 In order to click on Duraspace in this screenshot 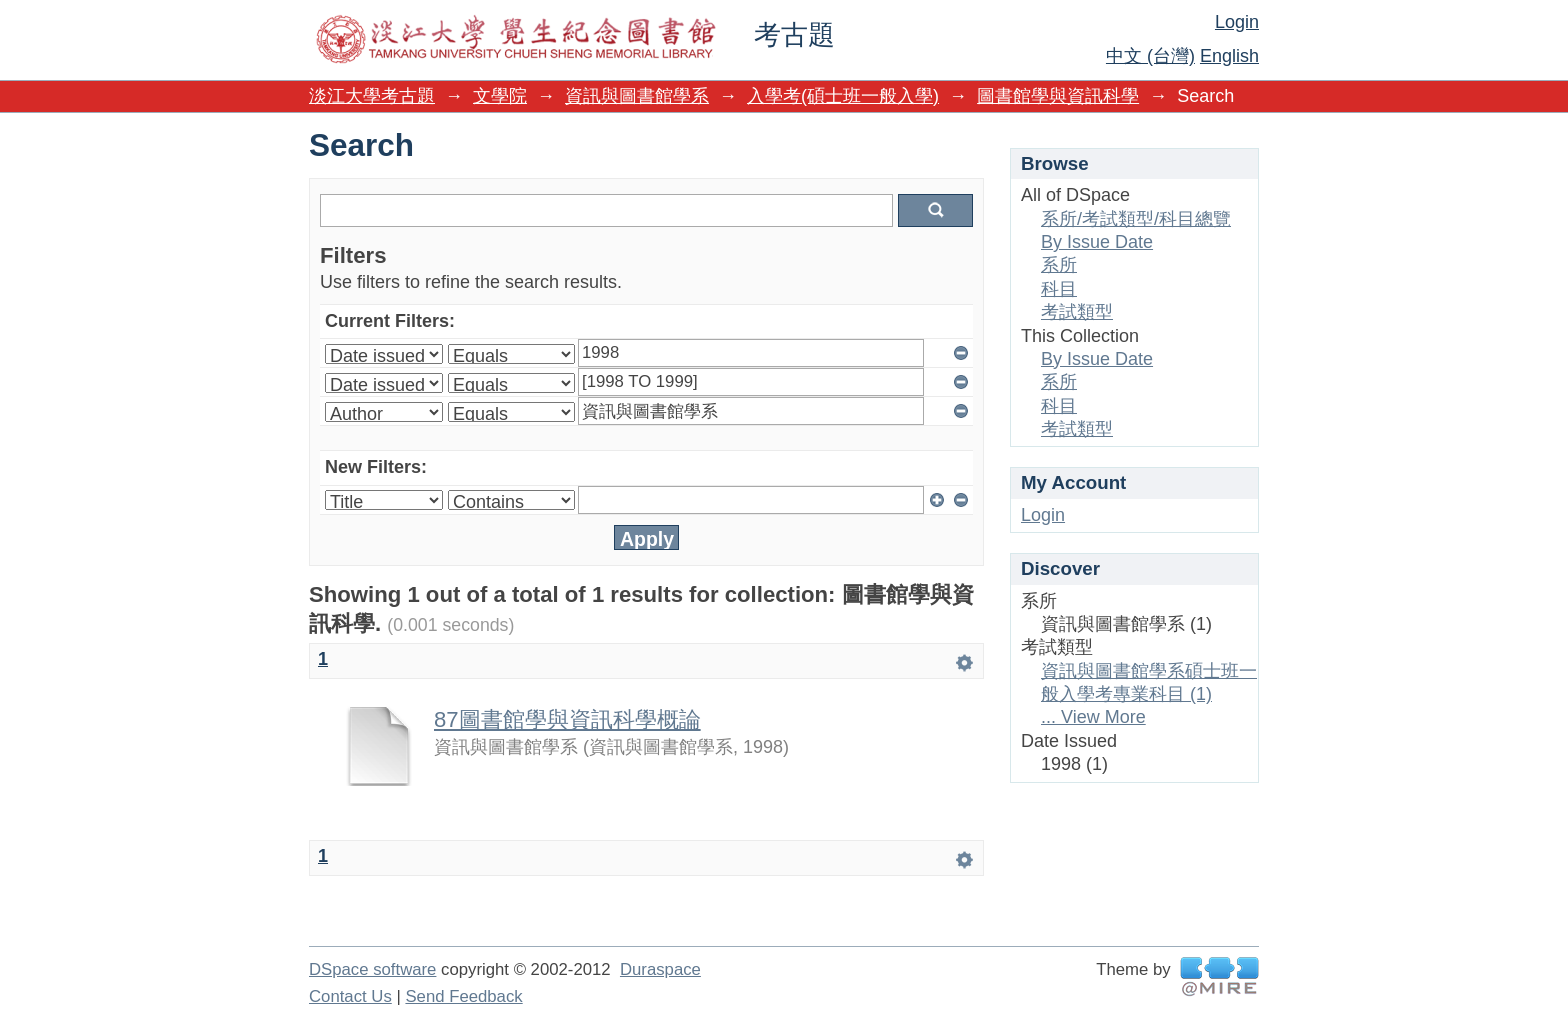, I will do `click(660, 969)`.